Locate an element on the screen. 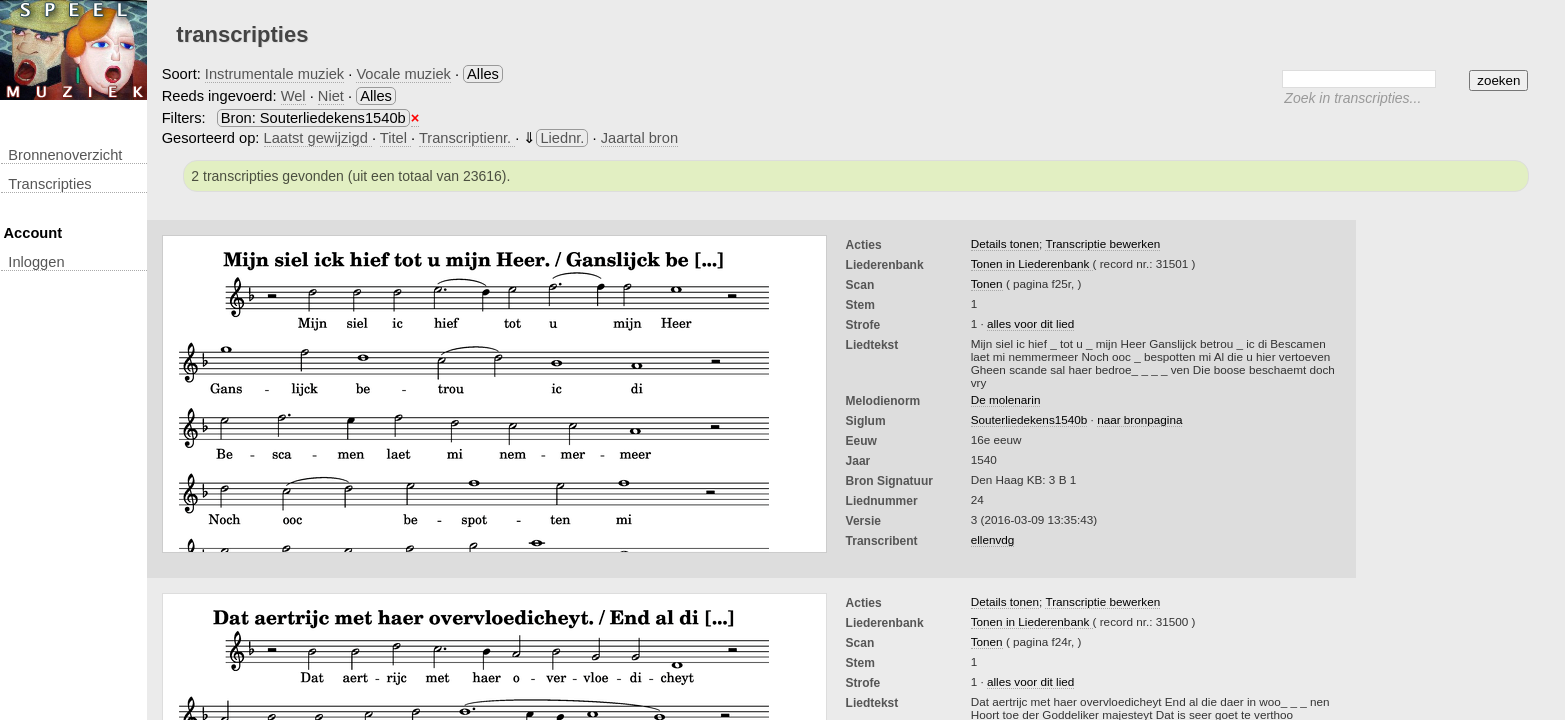  Liednr. is located at coordinates (562, 138).